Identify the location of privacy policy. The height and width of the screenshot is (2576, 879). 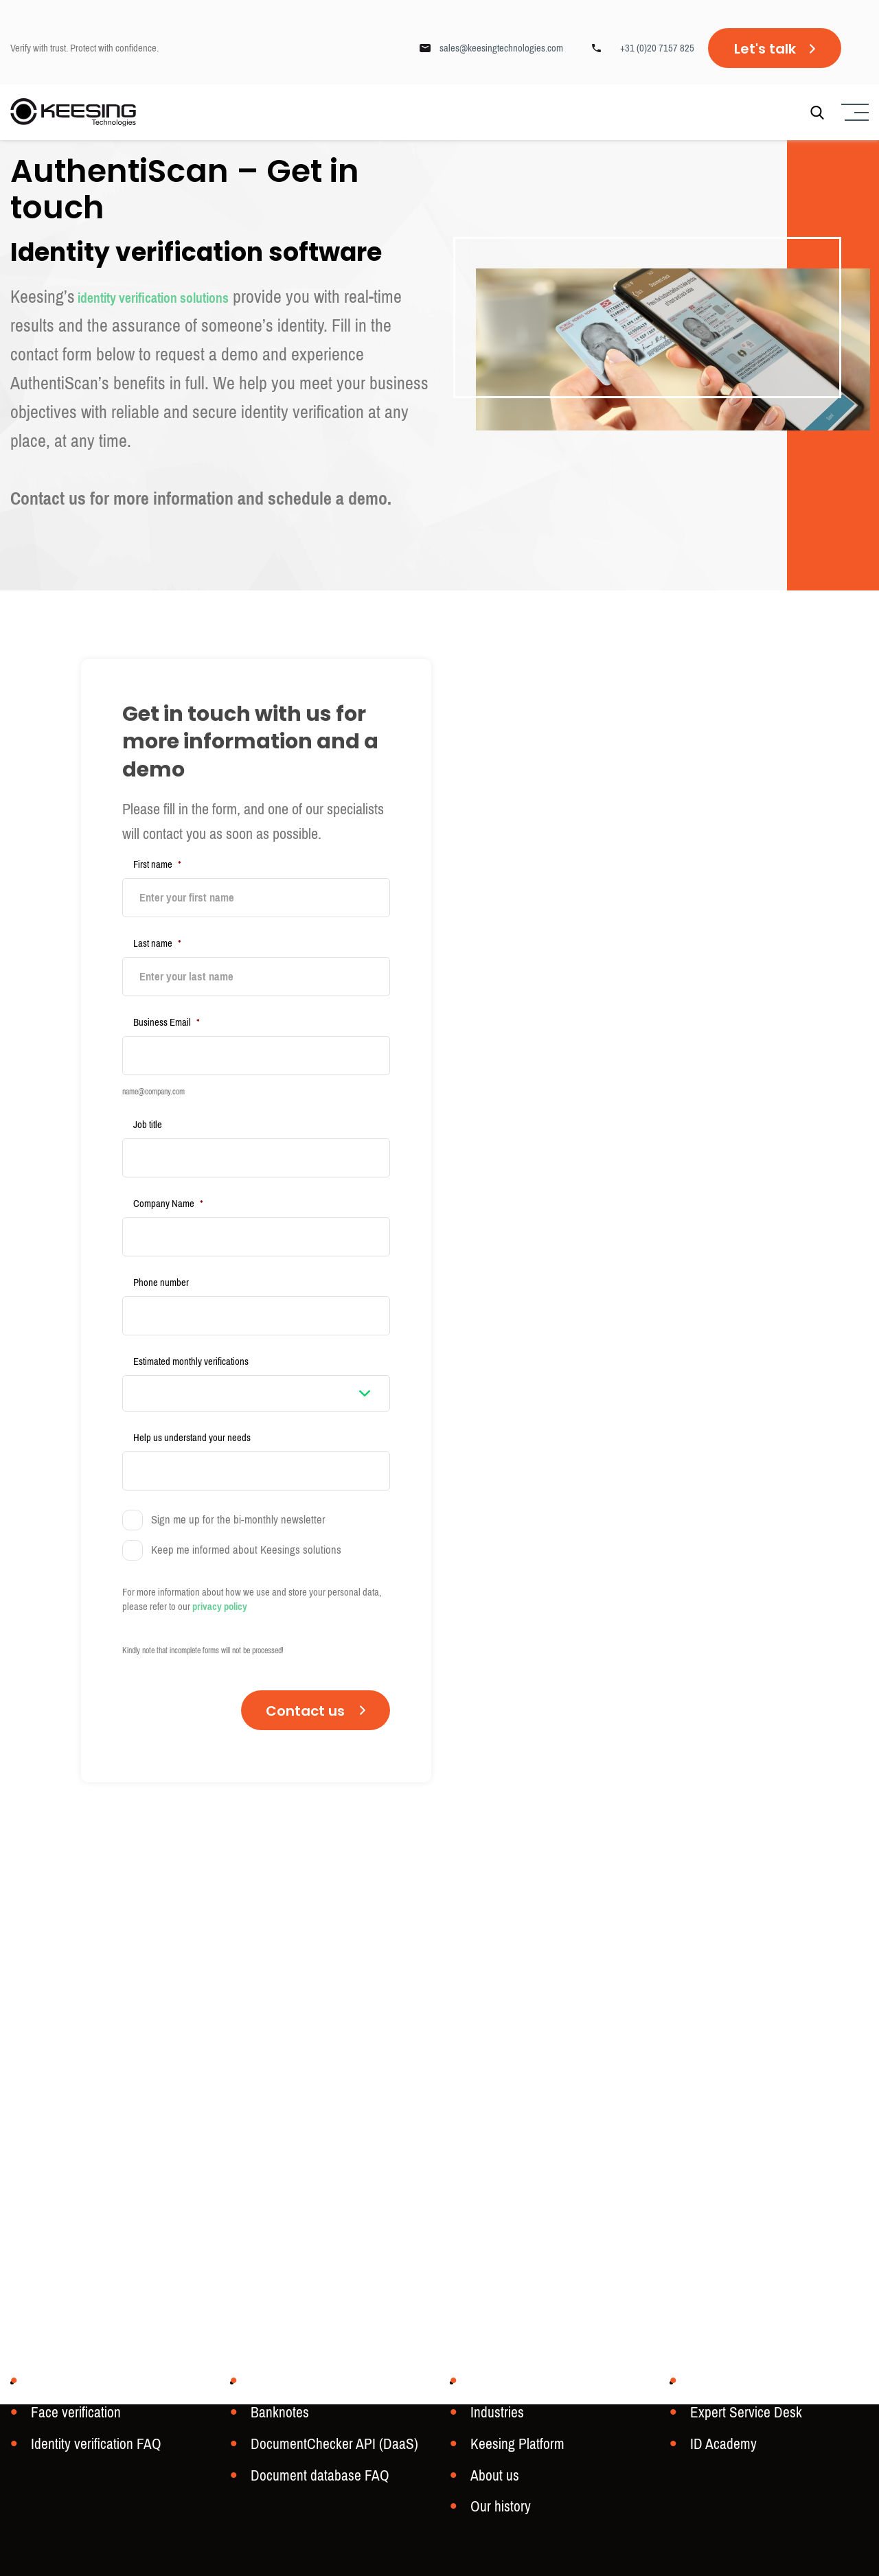
(219, 1574).